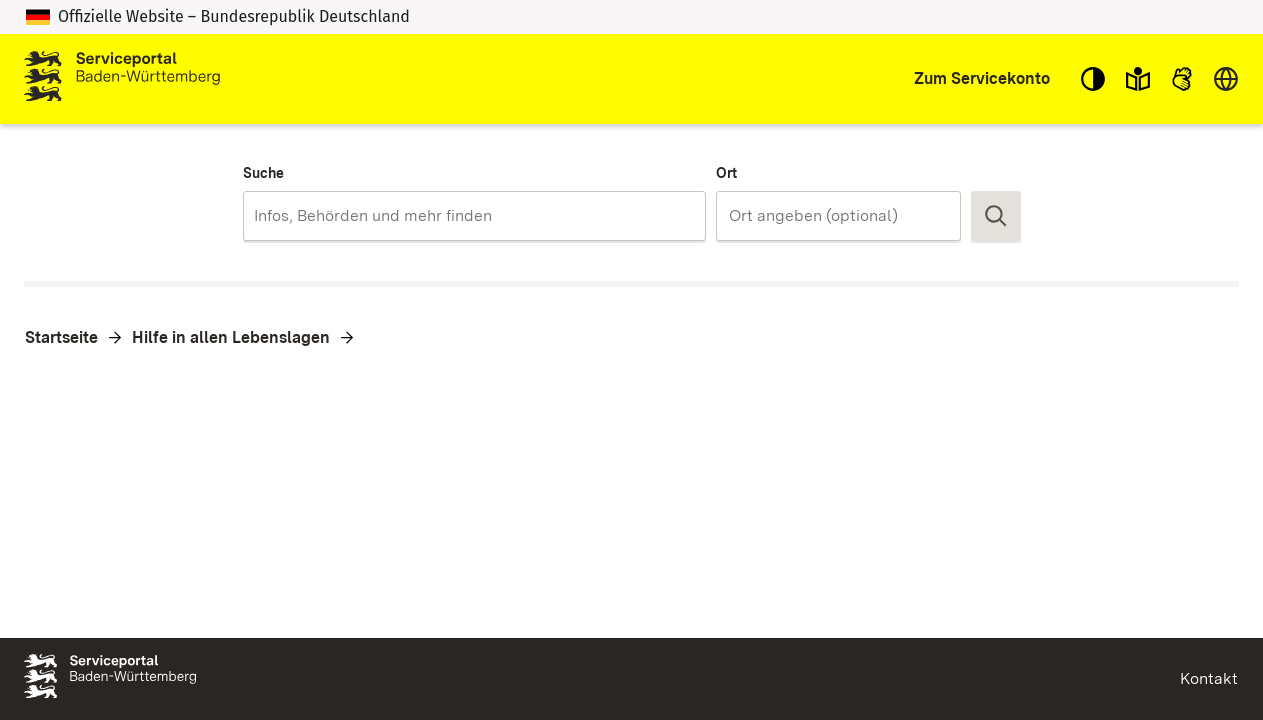 This screenshot has height=720, width=1263. I want to click on Startseite, so click(61, 337).